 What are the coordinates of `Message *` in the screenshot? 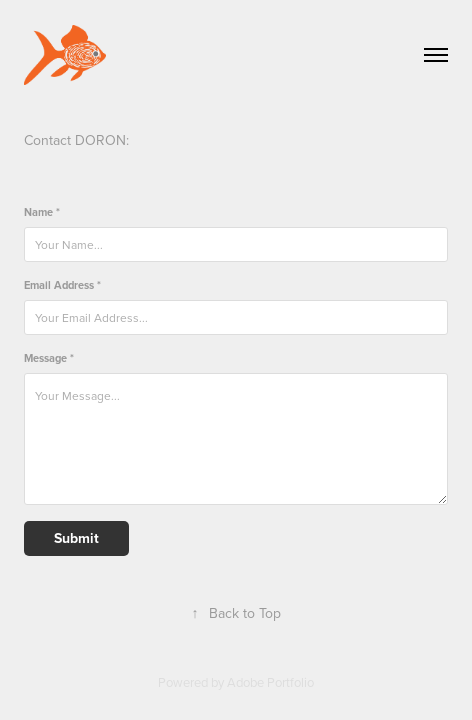 It's located at (49, 358).